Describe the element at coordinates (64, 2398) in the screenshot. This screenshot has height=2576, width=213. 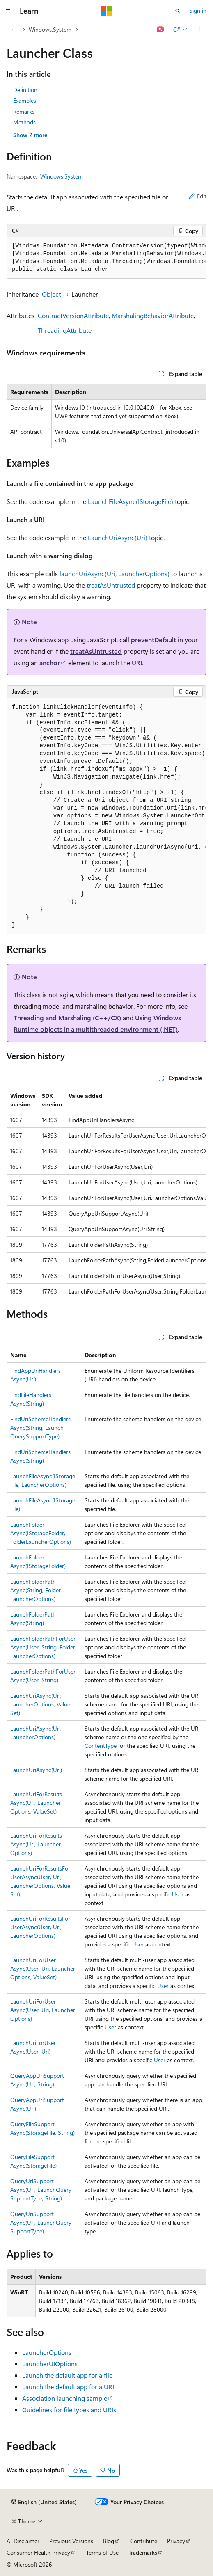
I see `Association launching sample` at that location.